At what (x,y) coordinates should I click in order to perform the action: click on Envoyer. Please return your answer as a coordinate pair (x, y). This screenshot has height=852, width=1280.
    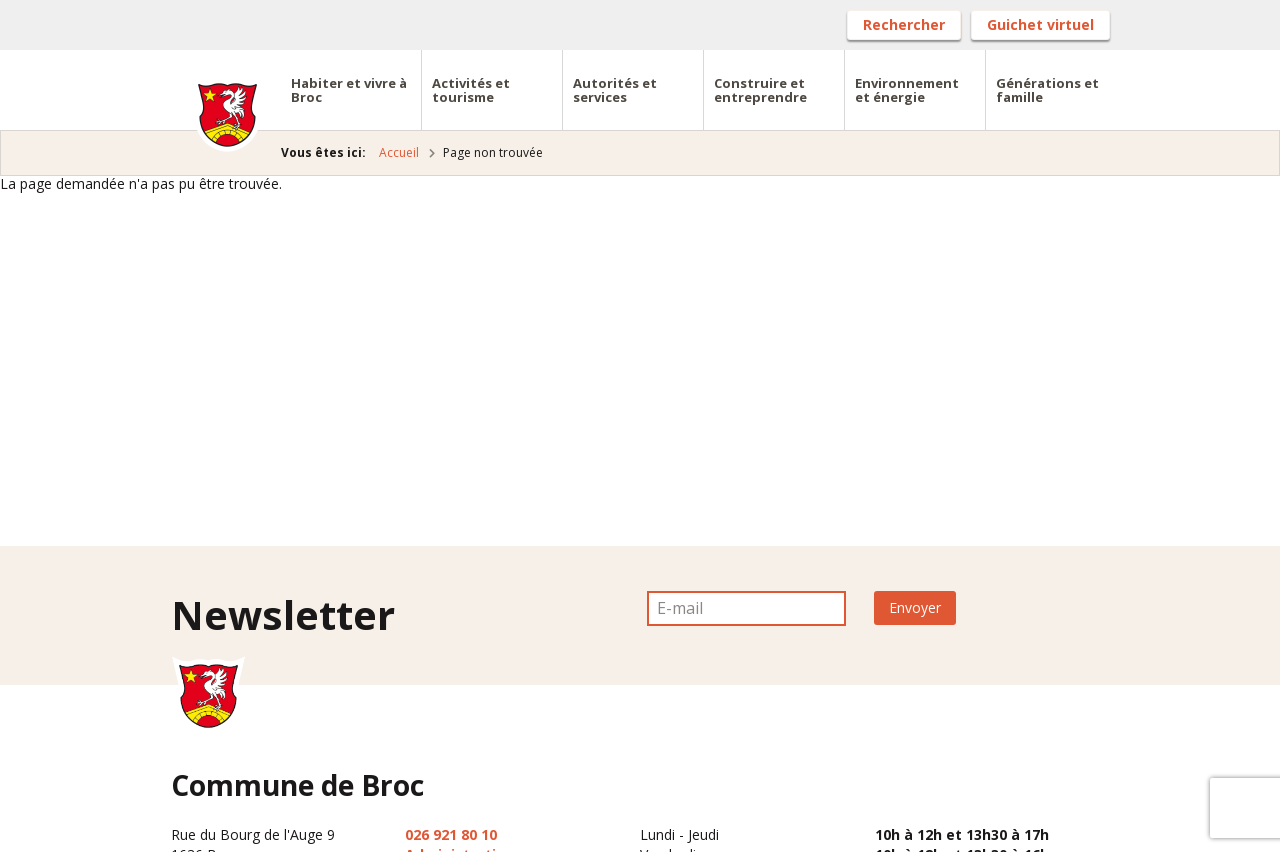
    Looking at the image, I should click on (915, 607).